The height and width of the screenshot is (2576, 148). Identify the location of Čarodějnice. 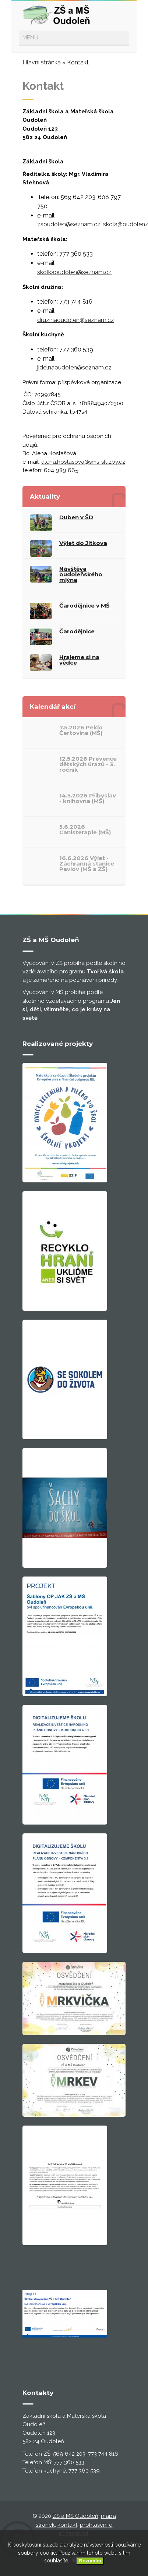
(77, 631).